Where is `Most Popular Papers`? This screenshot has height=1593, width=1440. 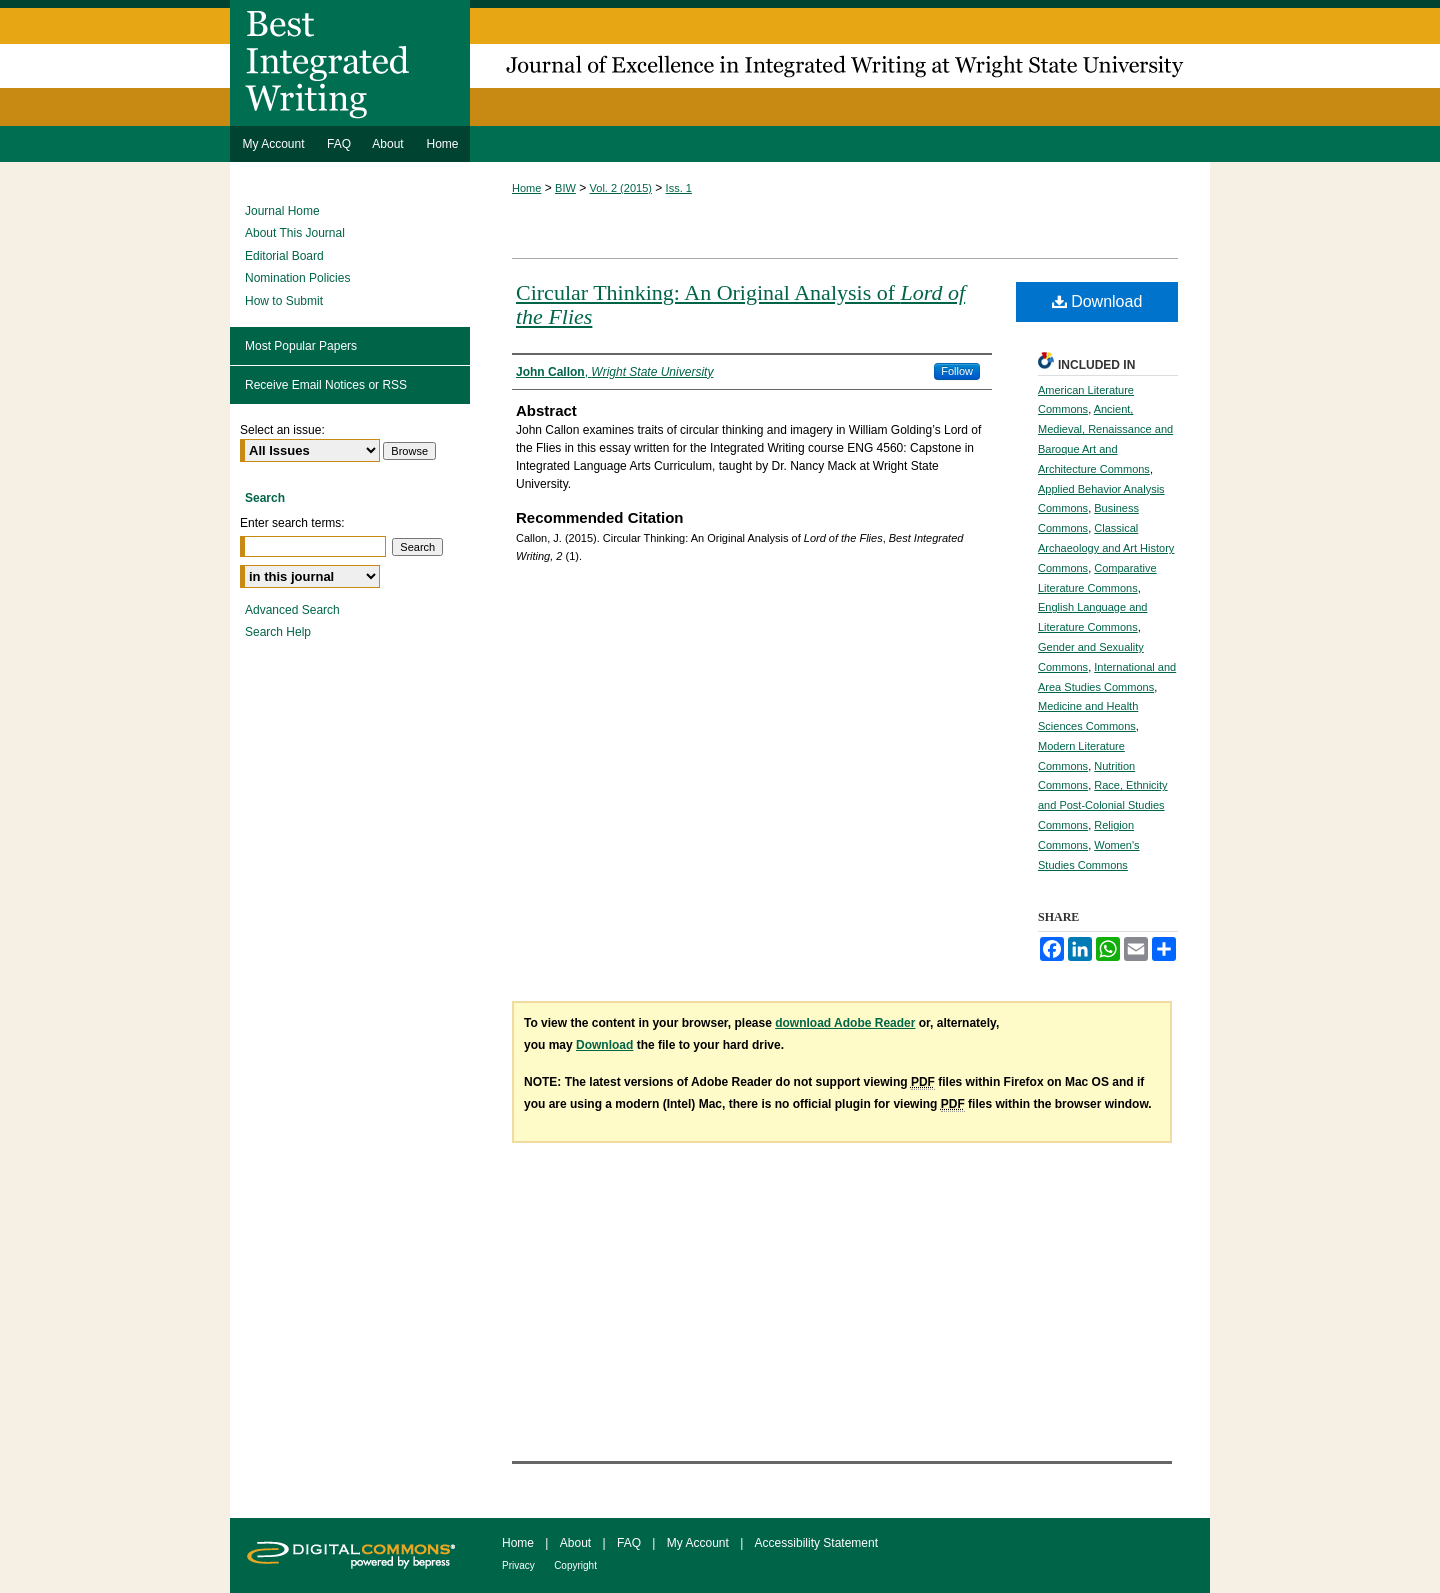
Most Popular Papers is located at coordinates (301, 346).